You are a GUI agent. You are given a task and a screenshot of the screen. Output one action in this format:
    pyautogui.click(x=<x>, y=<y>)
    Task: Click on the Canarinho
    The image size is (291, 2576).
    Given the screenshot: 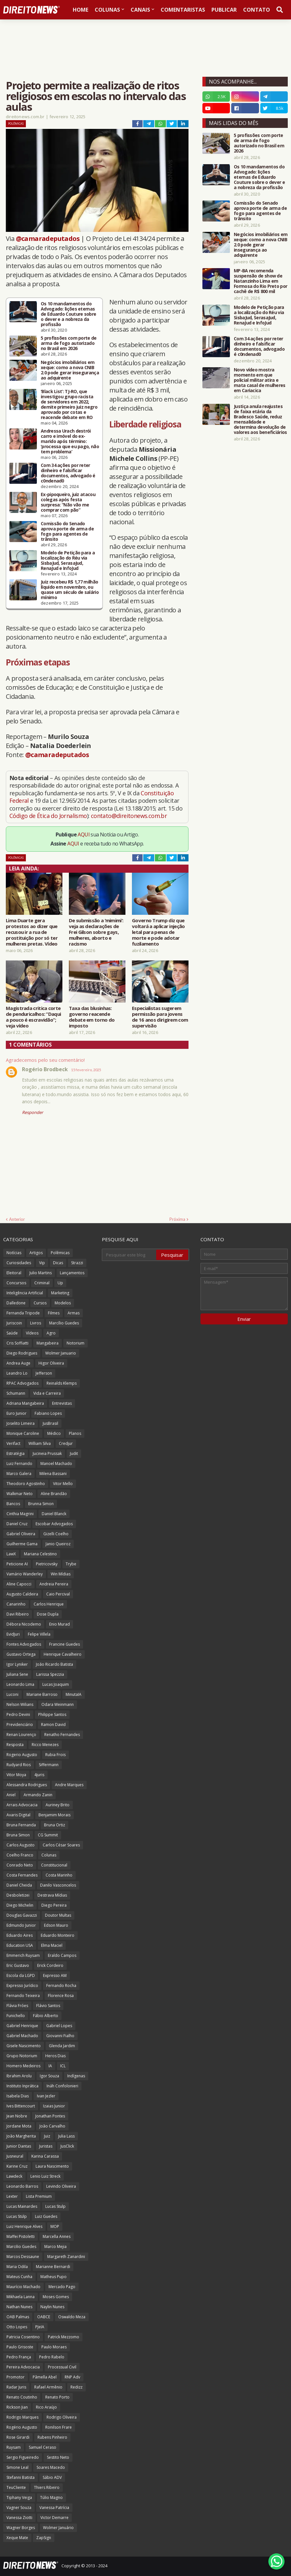 What is the action you would take?
    pyautogui.click(x=16, y=1604)
    